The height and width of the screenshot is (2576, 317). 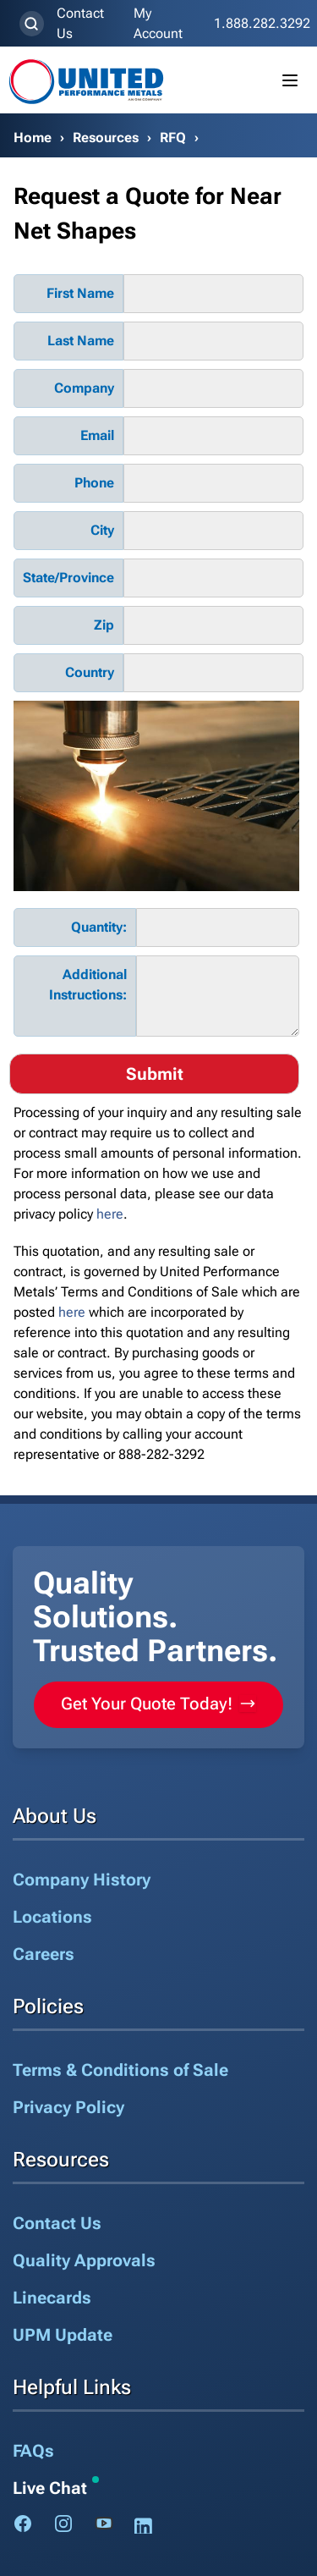 I want to click on Home, so click(x=33, y=137).